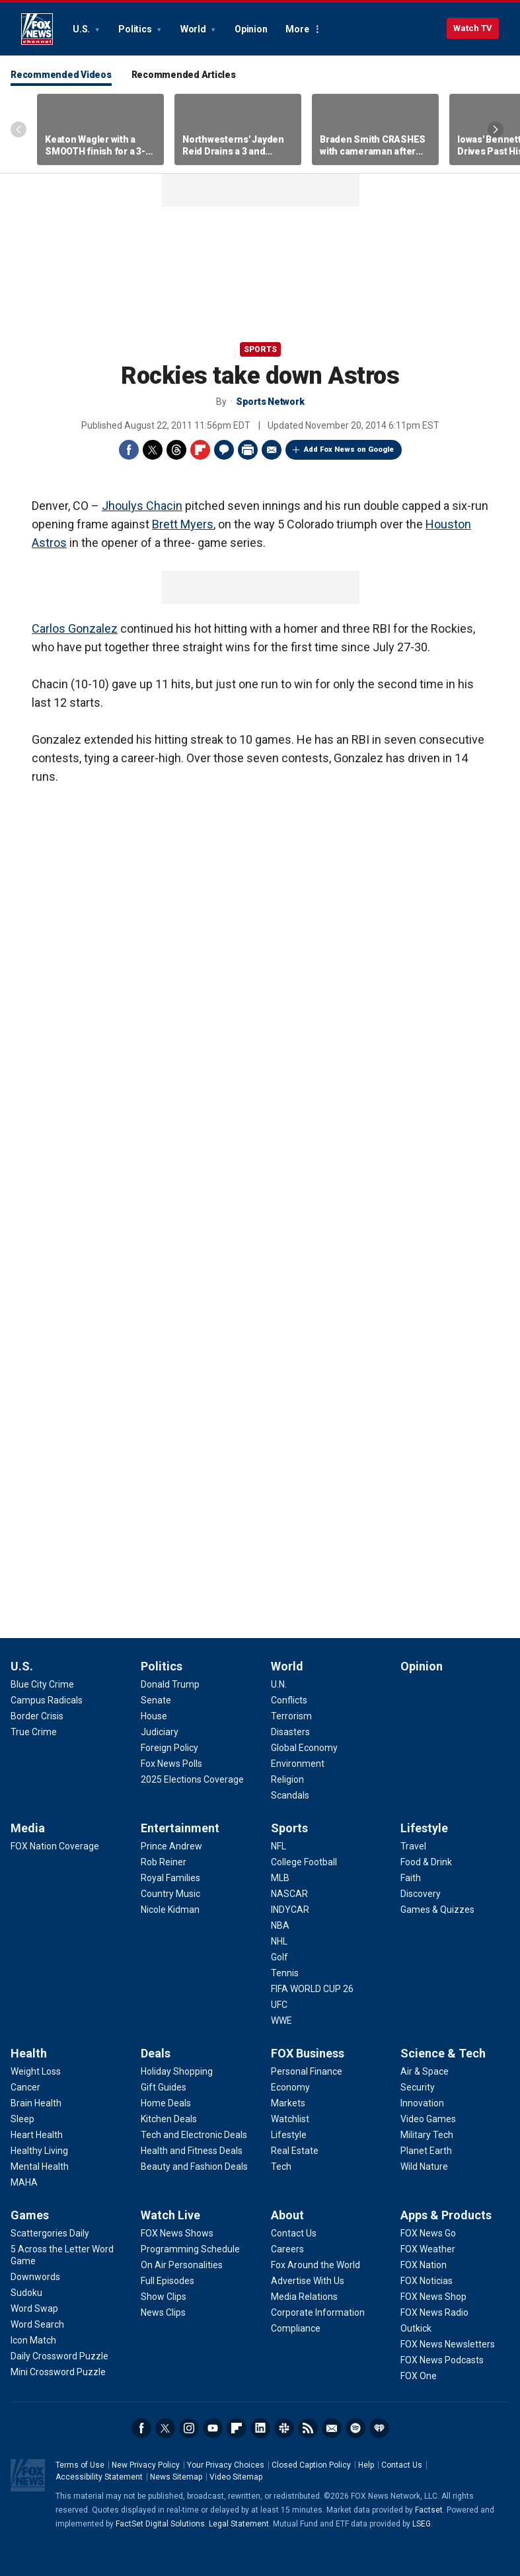  Describe the element at coordinates (146, 2465) in the screenshot. I see `New Privacy Policy` at that location.